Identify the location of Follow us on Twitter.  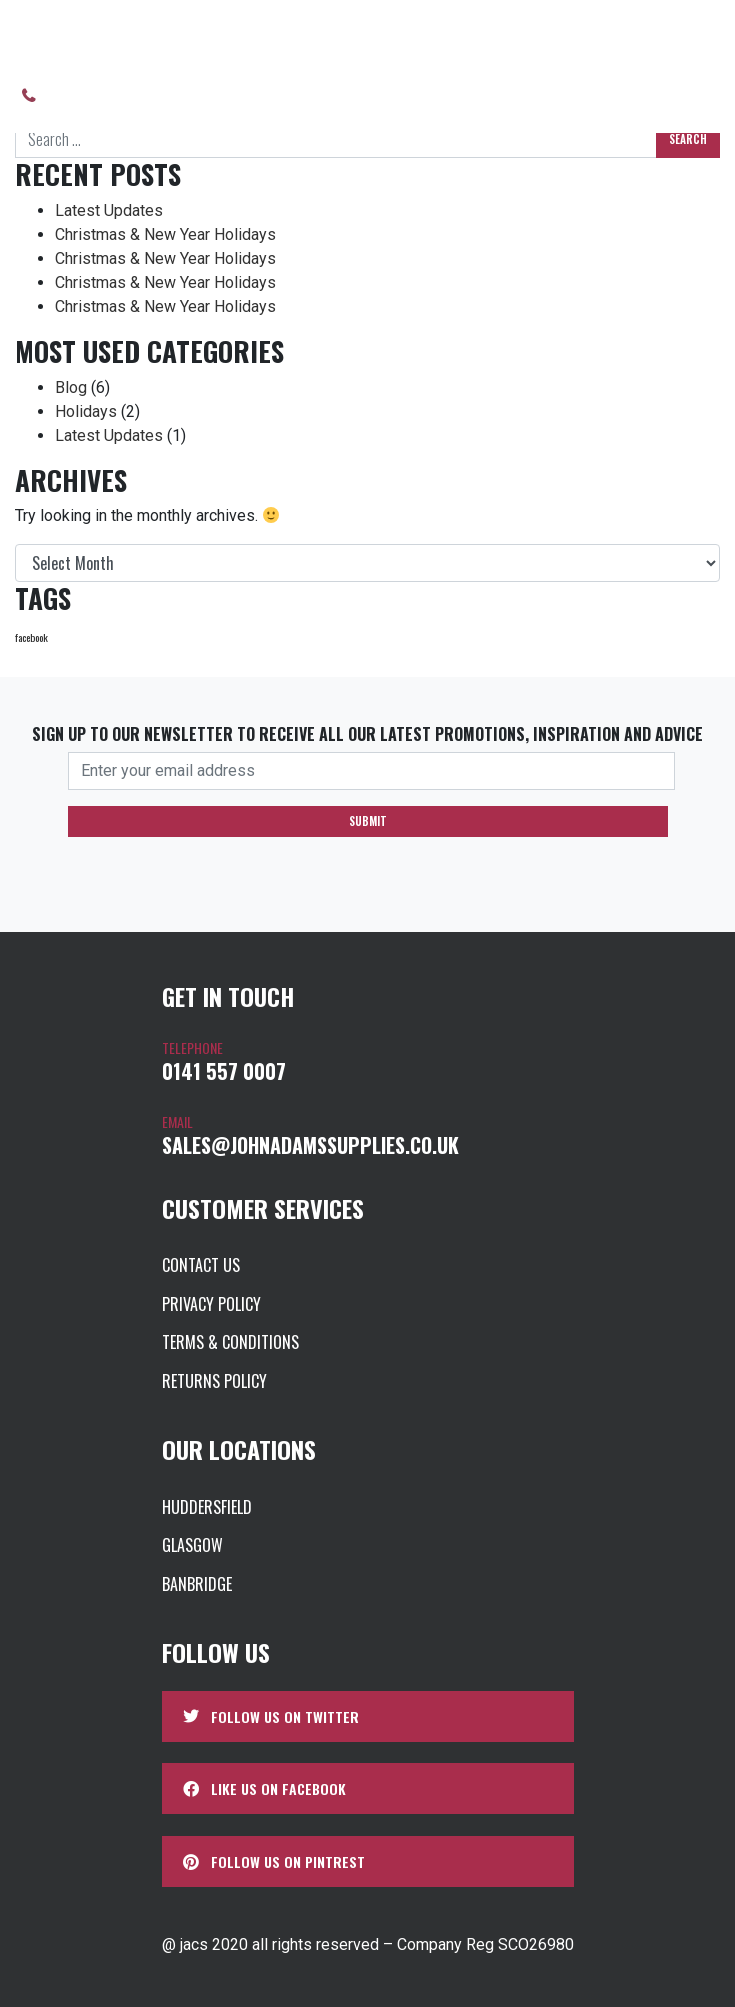
(271, 1716).